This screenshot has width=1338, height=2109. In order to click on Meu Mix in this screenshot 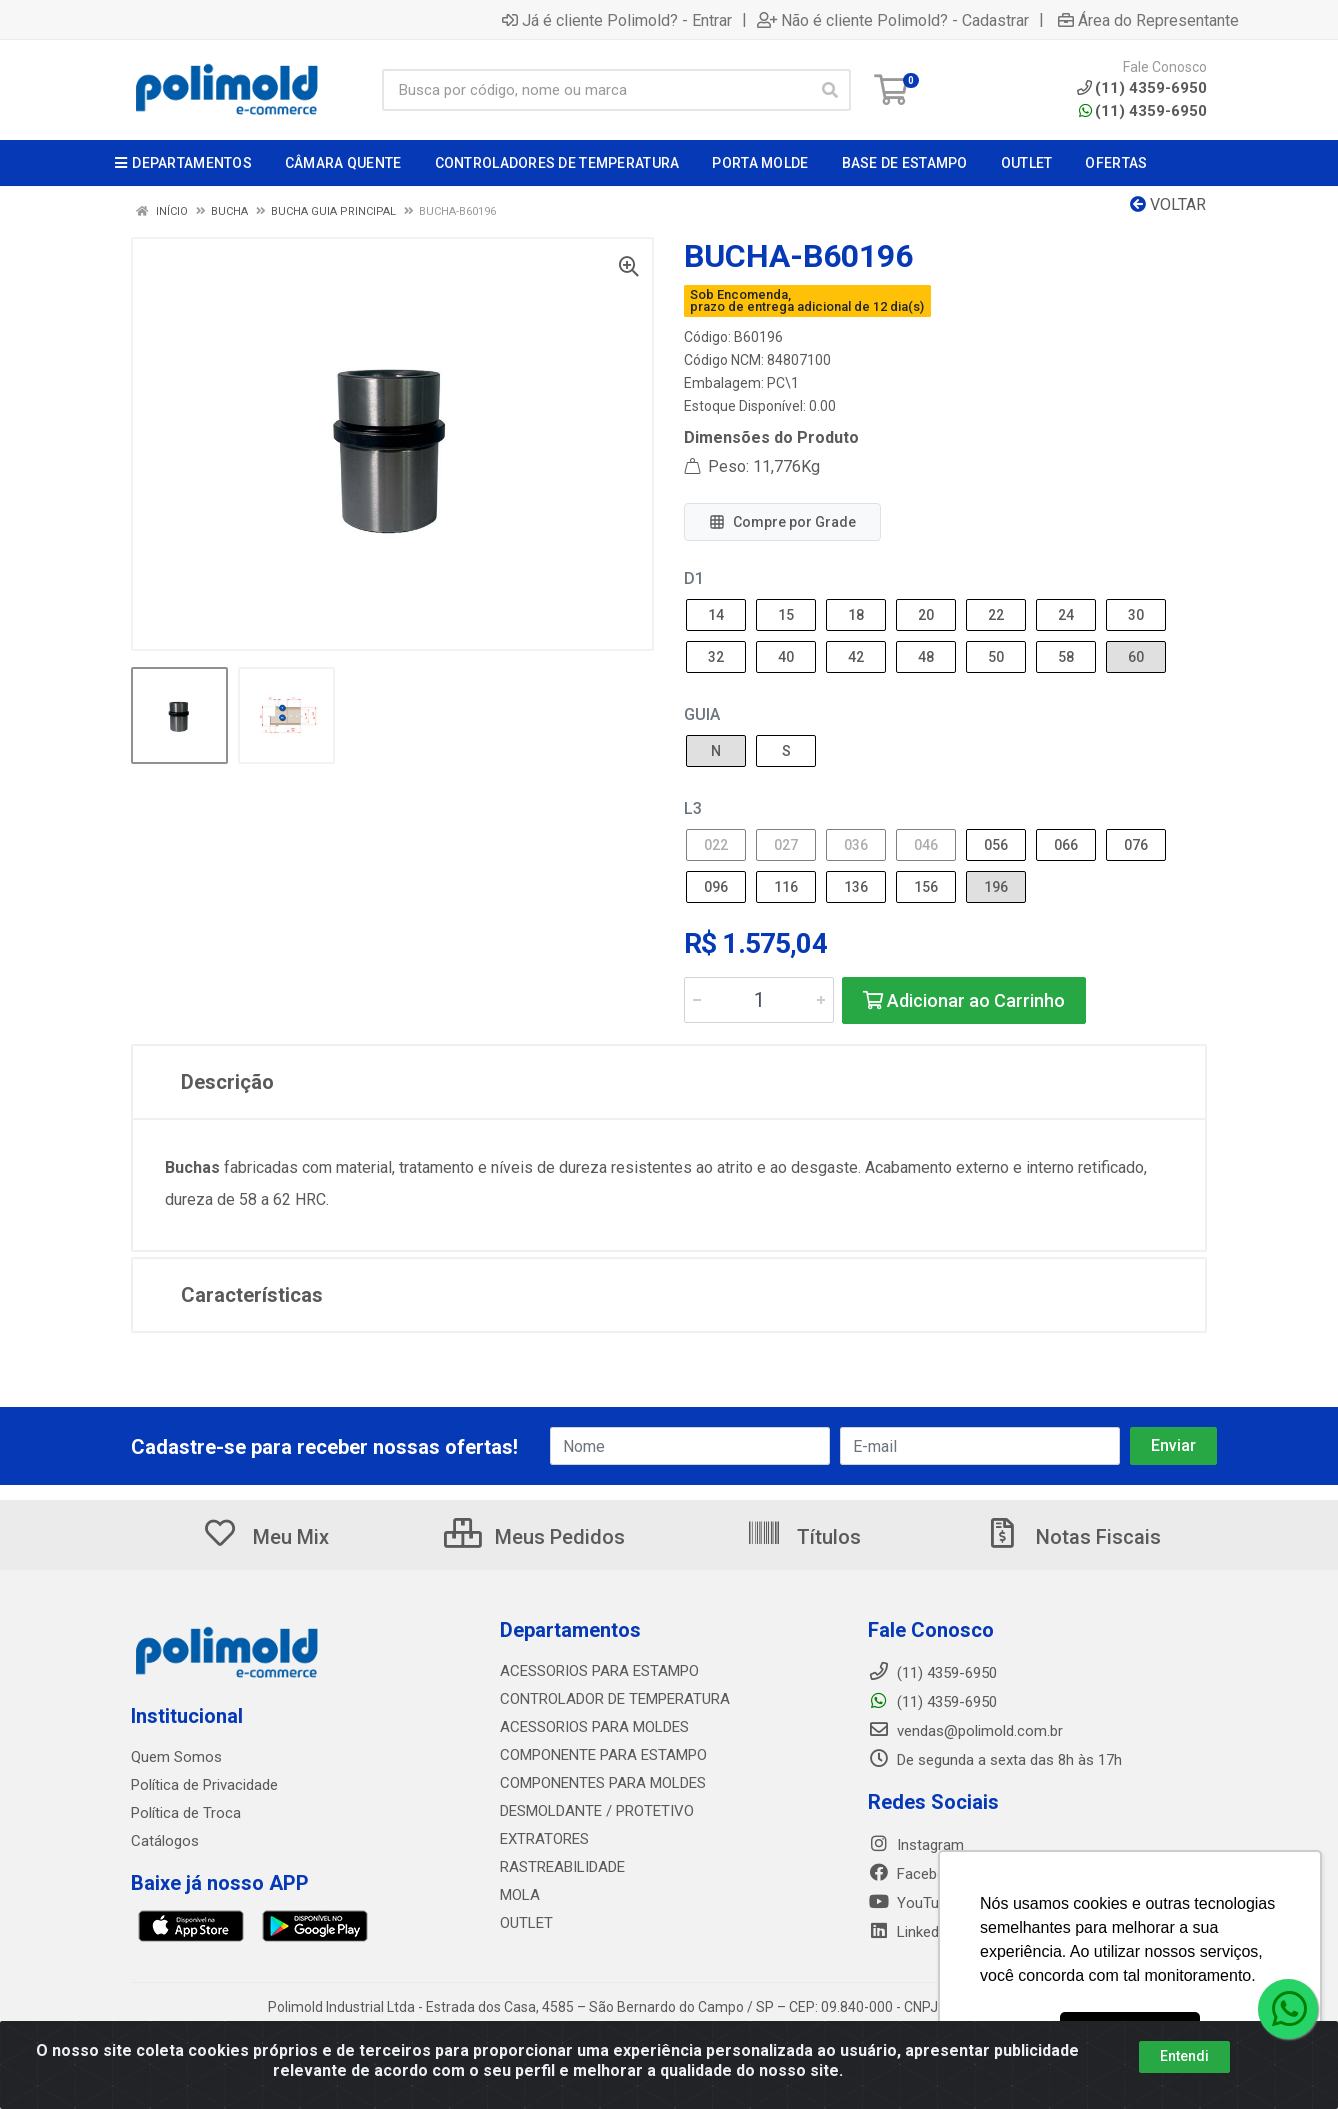, I will do `click(265, 1537)`.